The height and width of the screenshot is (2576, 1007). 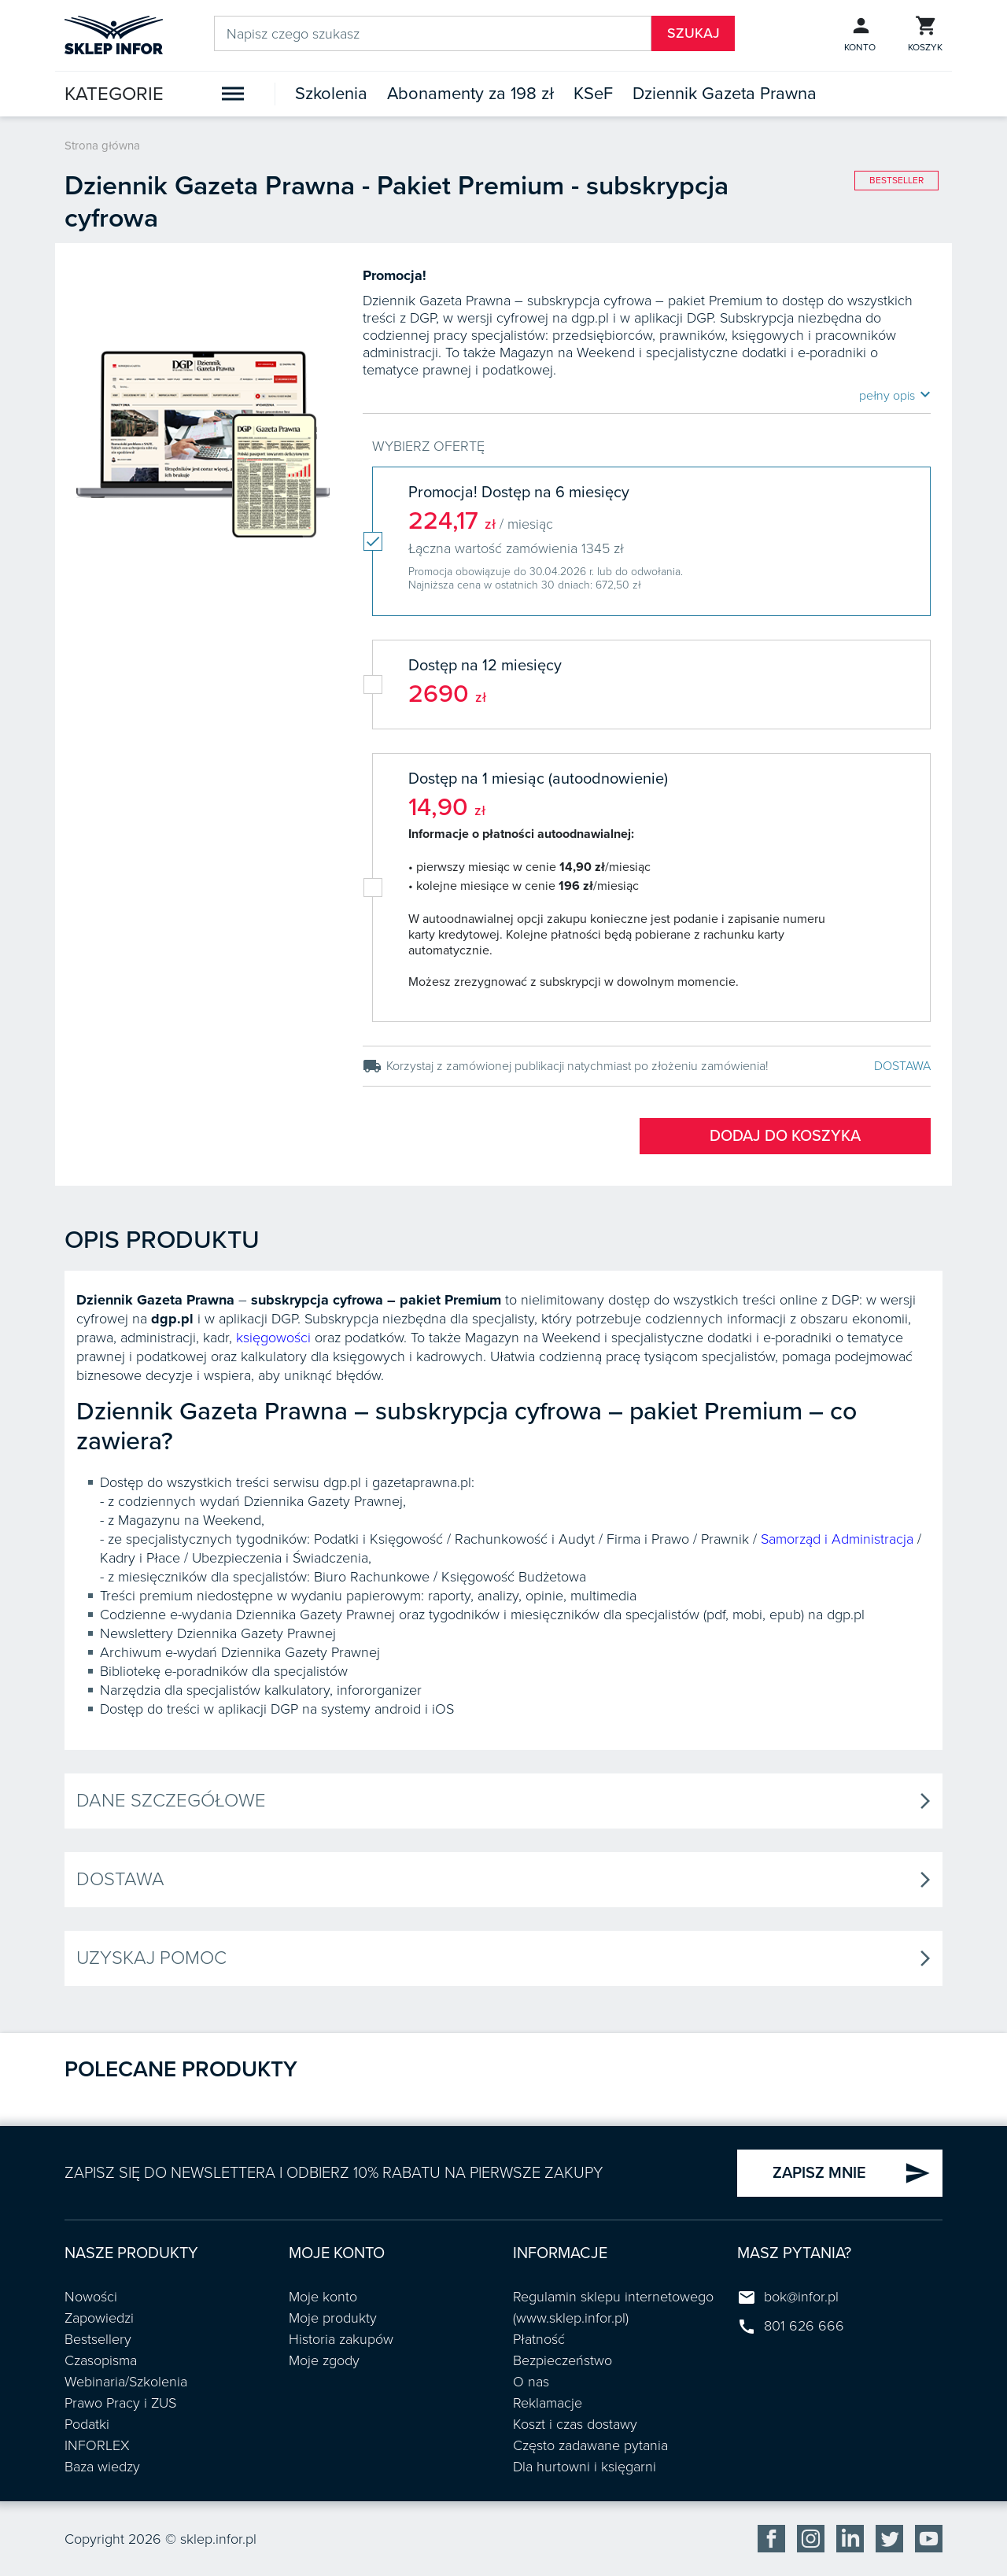 I want to click on Dla hurtowni i księgarni, so click(x=584, y=2466).